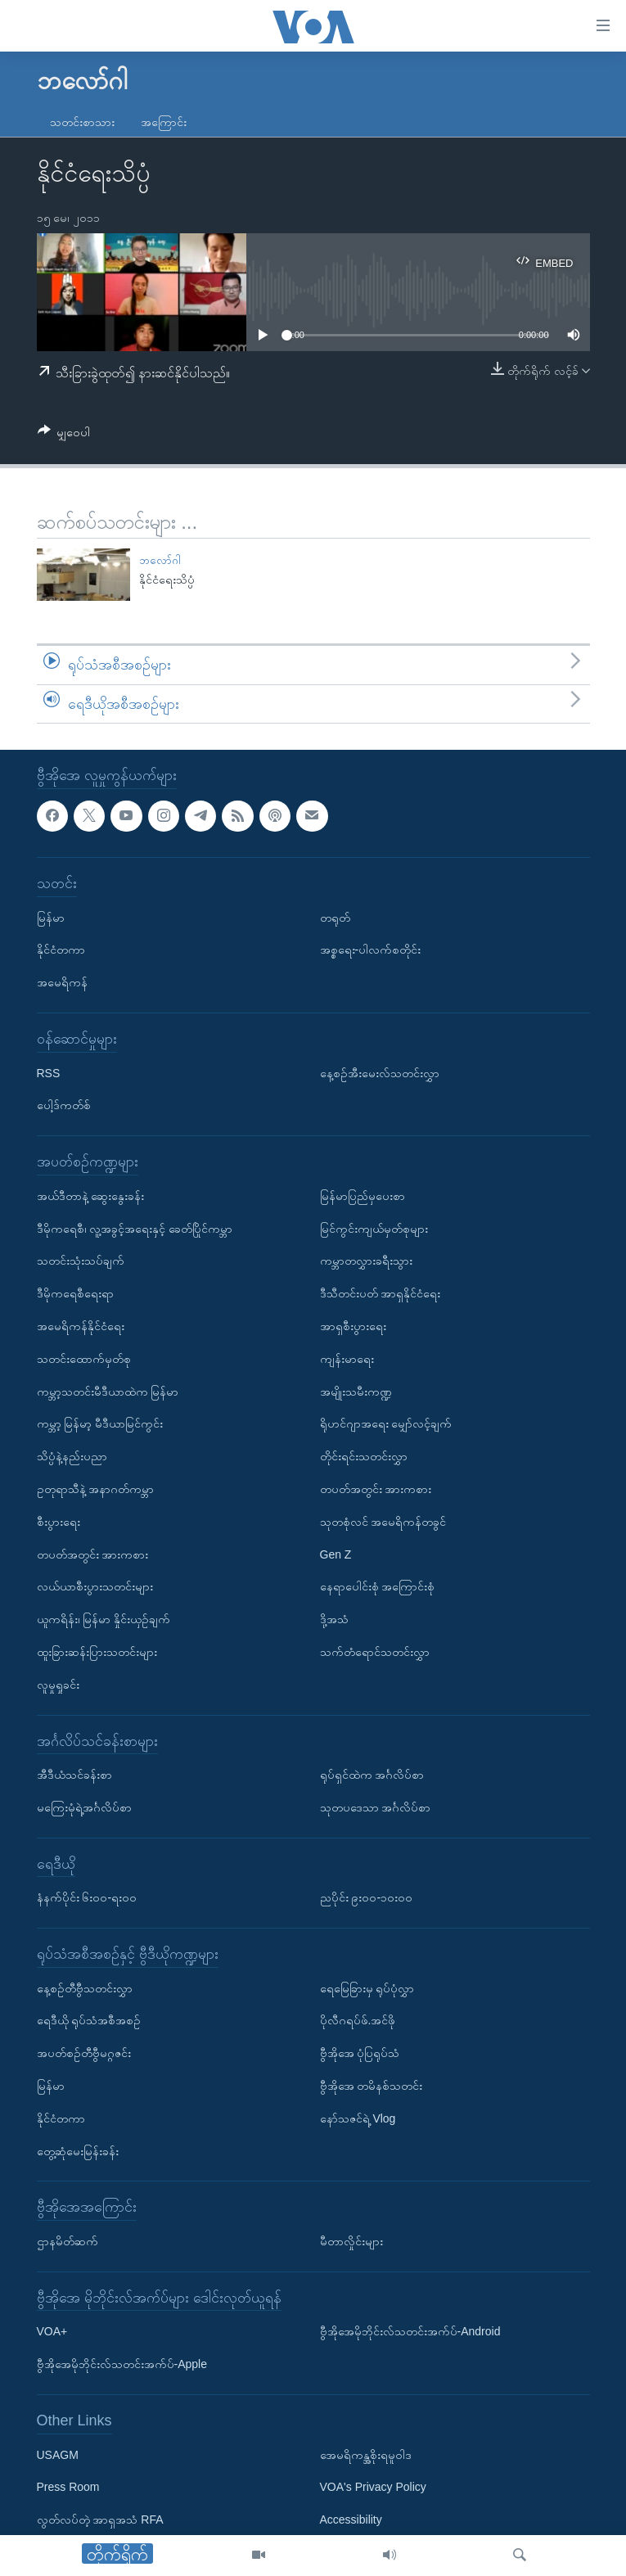  Describe the element at coordinates (373, 2487) in the screenshot. I see `VOA's Privacy Policy` at that location.